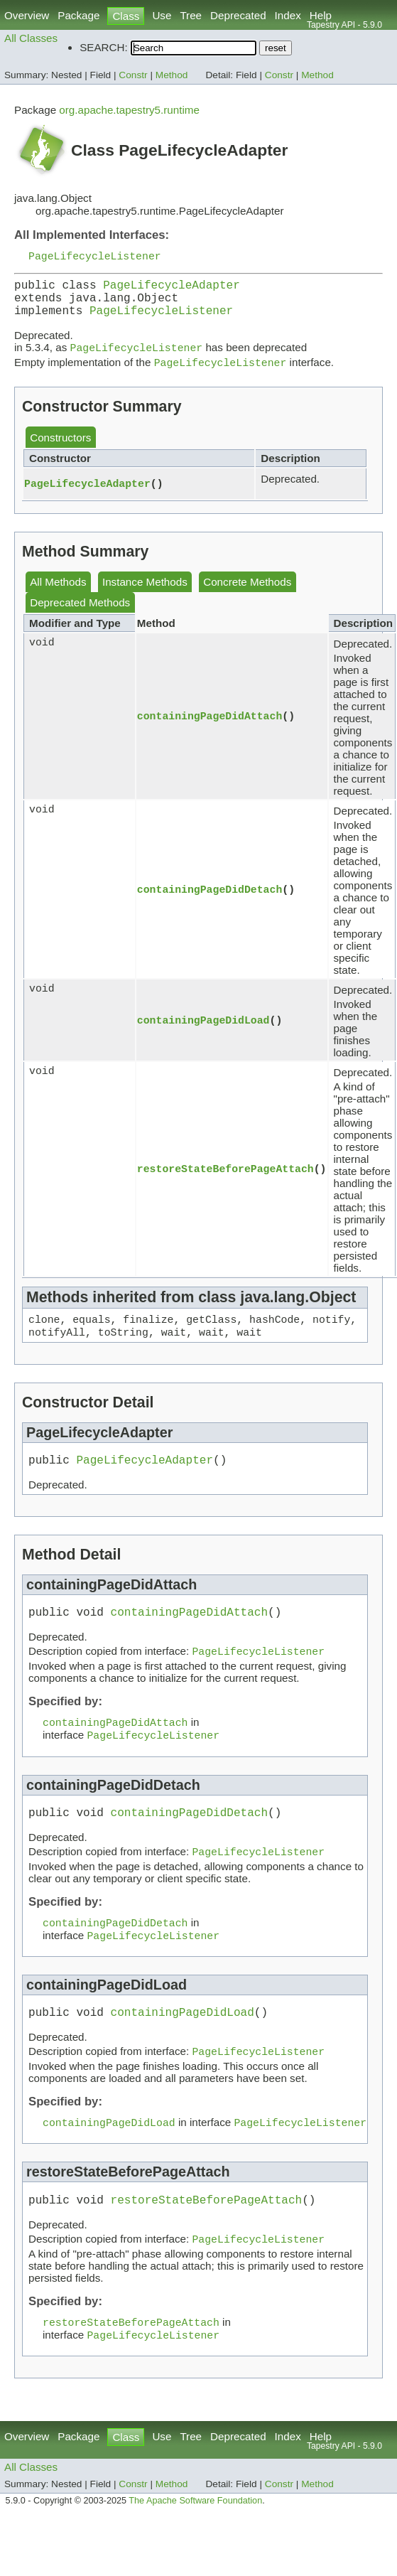 The width and height of the screenshot is (397, 2576). Describe the element at coordinates (195, 2546) in the screenshot. I see `The Apache Software Foundation` at that location.